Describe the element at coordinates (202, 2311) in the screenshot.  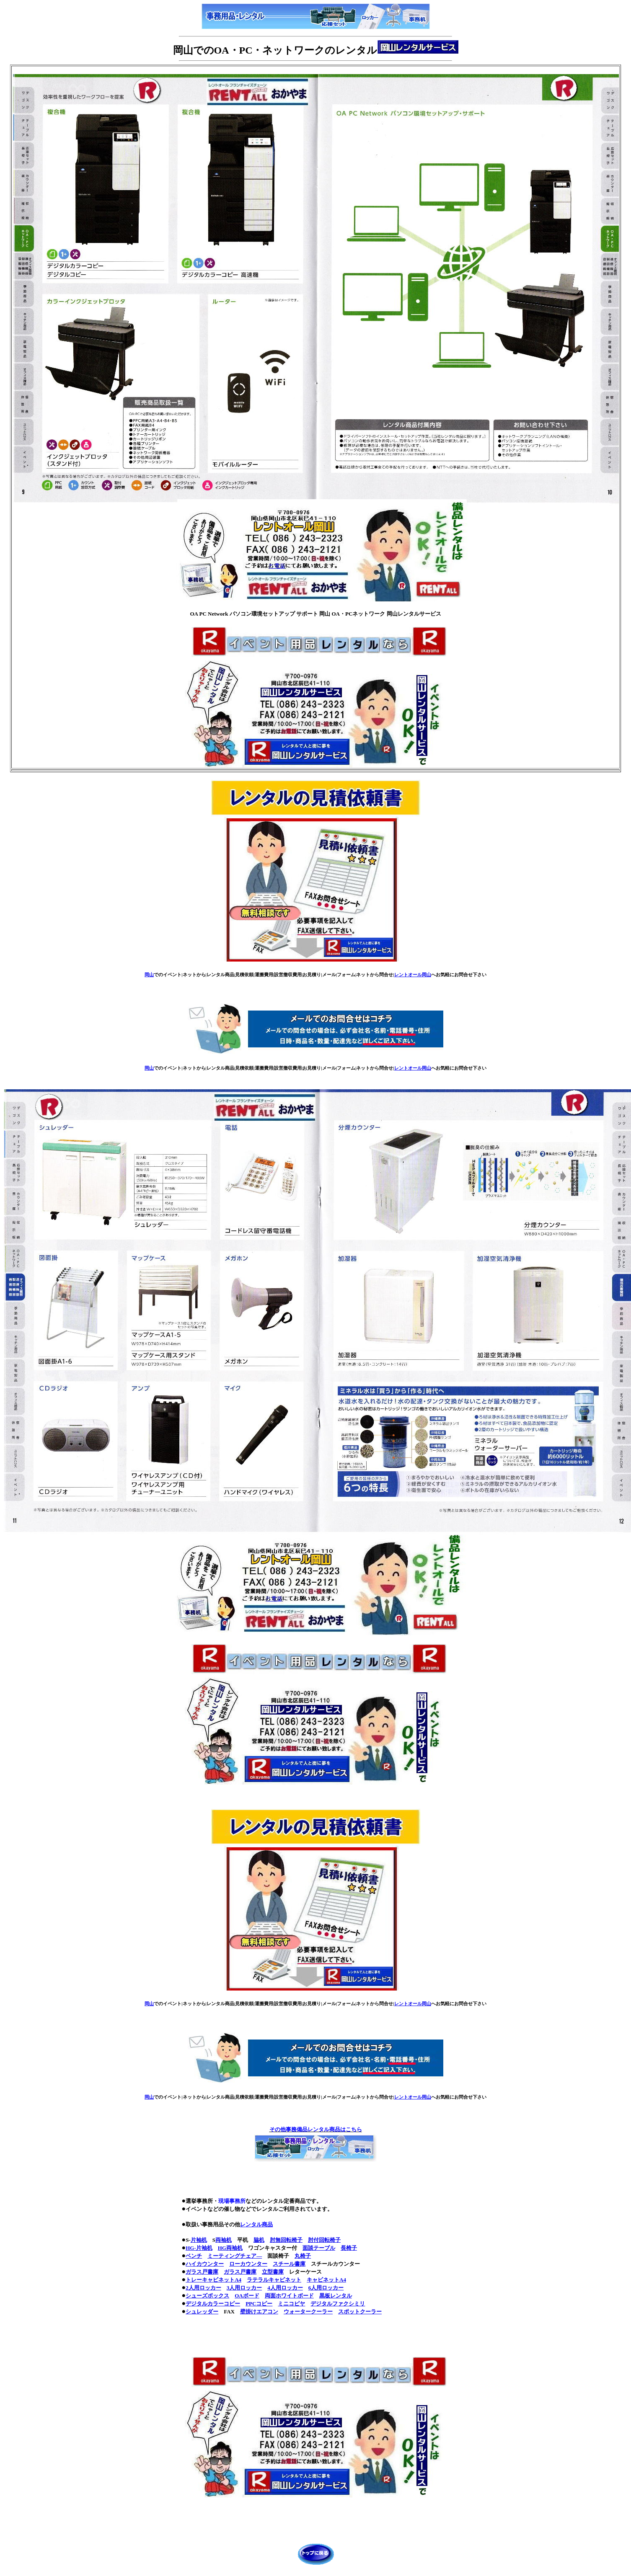
I see `シュレッダー` at that location.